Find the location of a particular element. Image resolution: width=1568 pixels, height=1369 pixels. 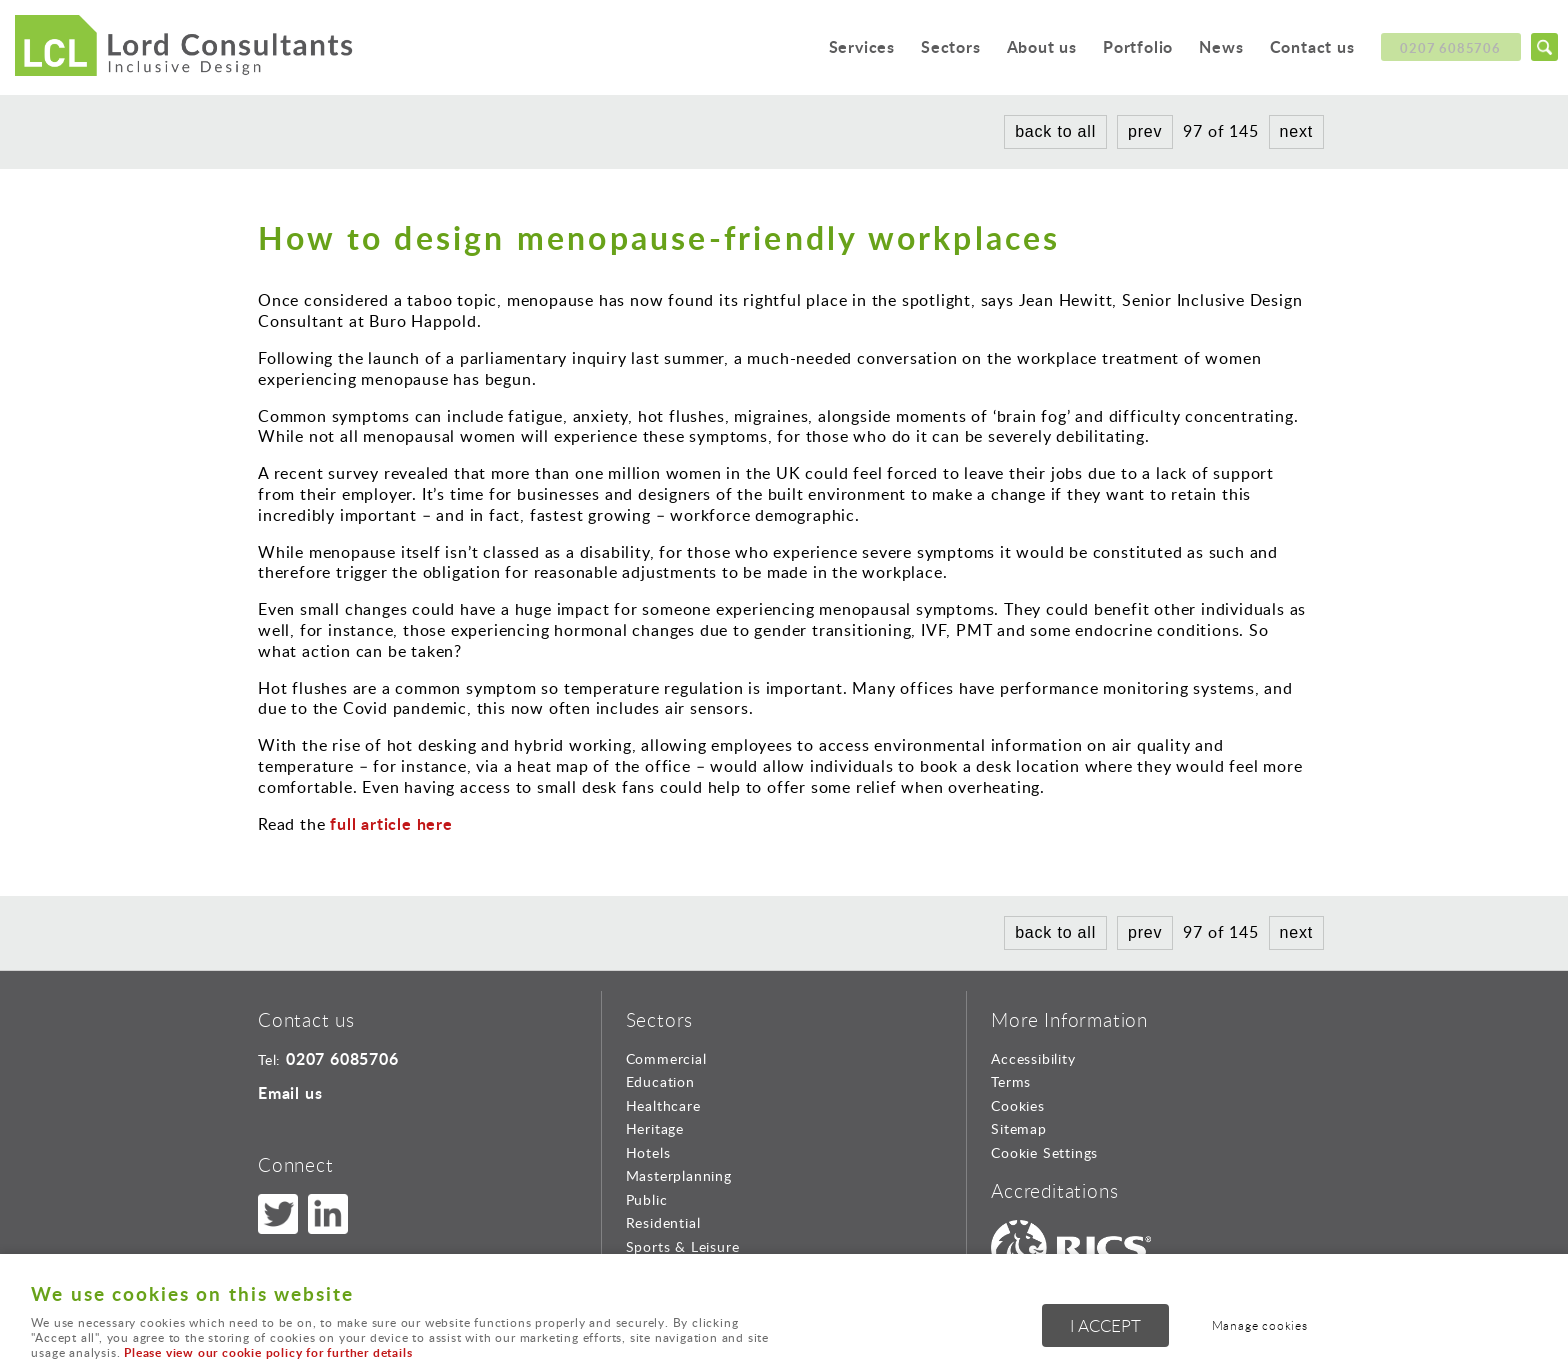

Sitemap is located at coordinates (1019, 1128).